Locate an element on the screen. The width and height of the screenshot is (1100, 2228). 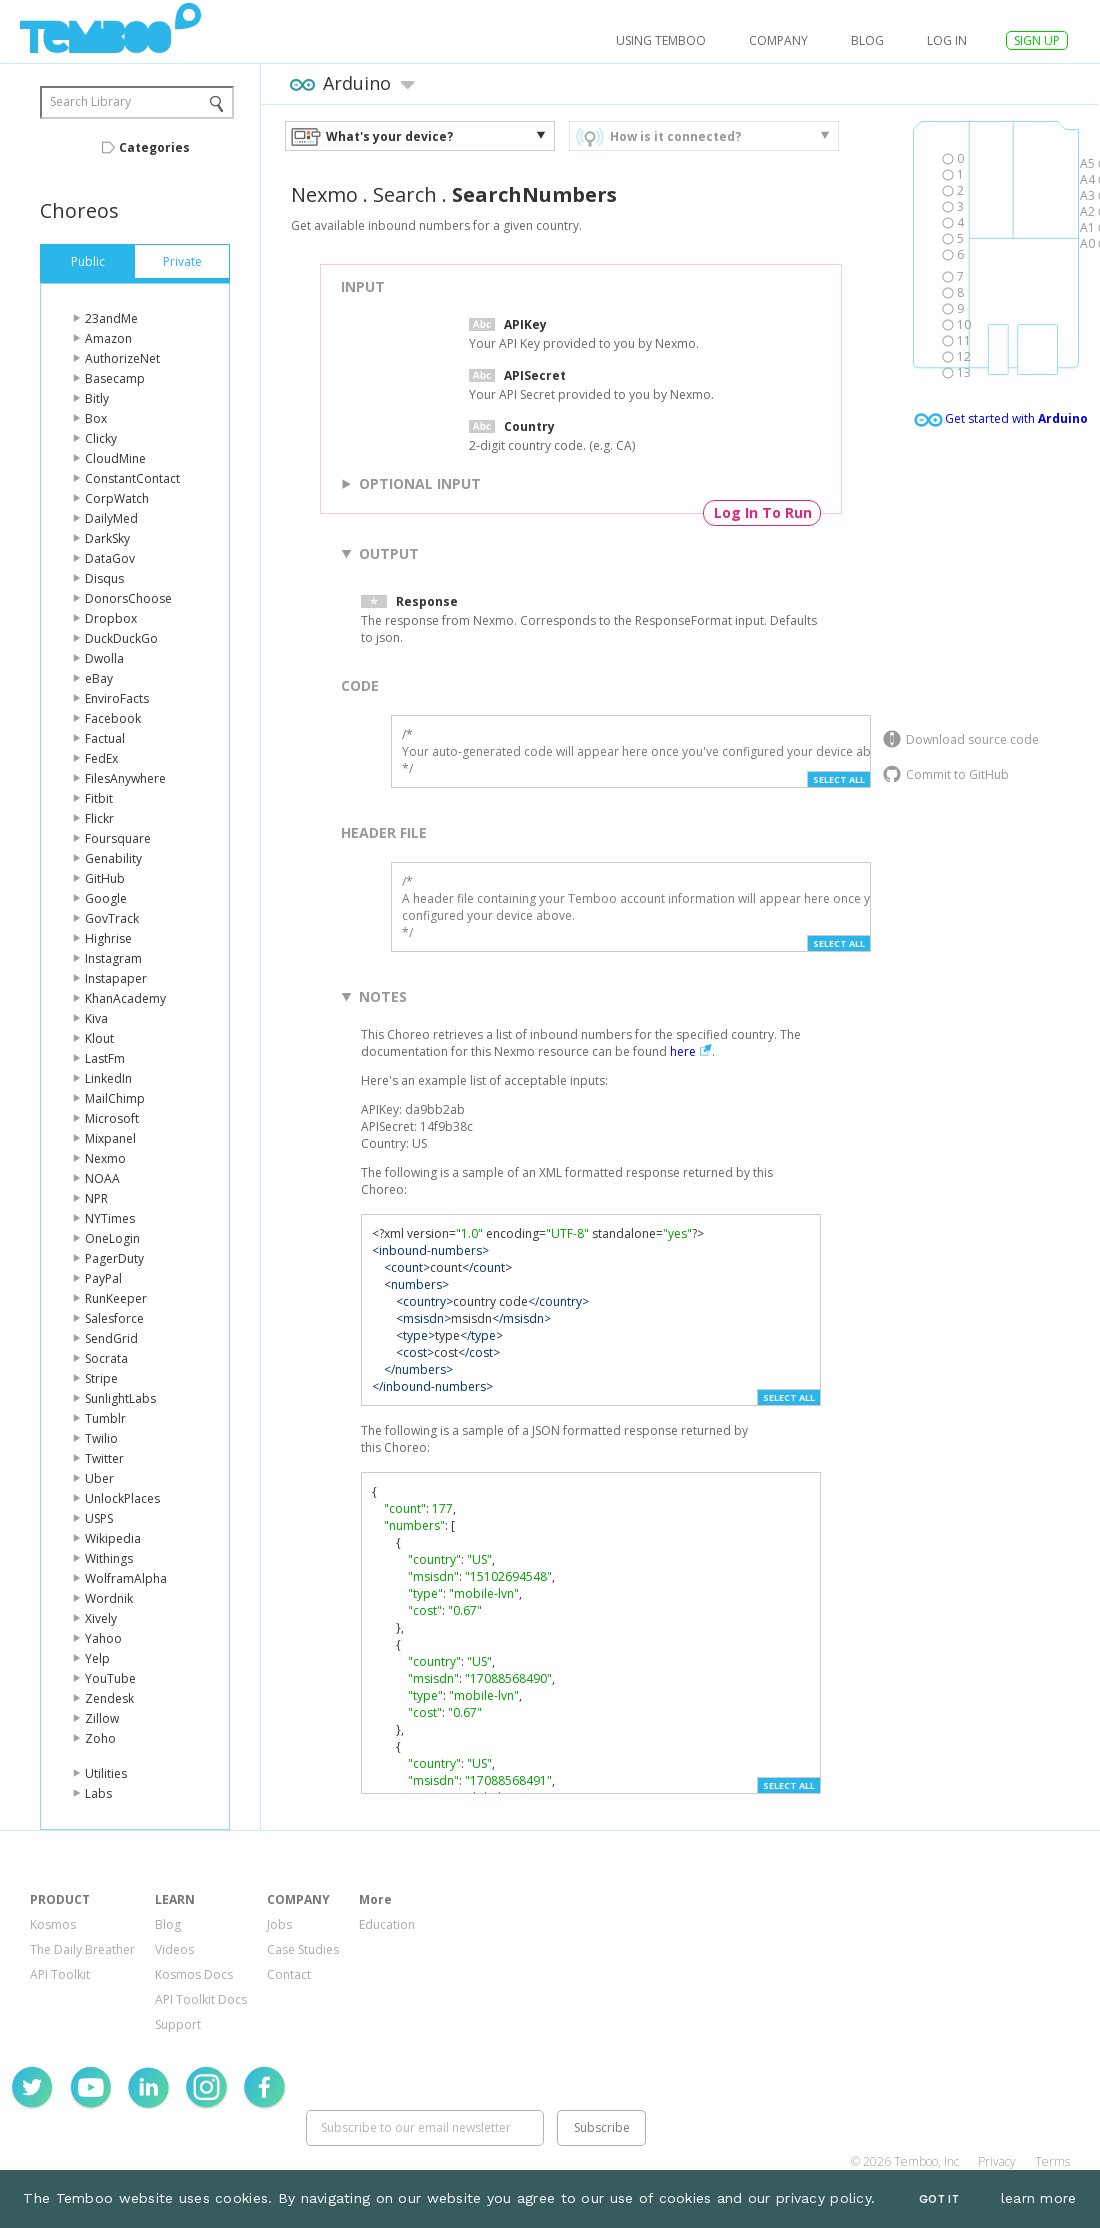
GovTrack is located at coordinates (112, 918).